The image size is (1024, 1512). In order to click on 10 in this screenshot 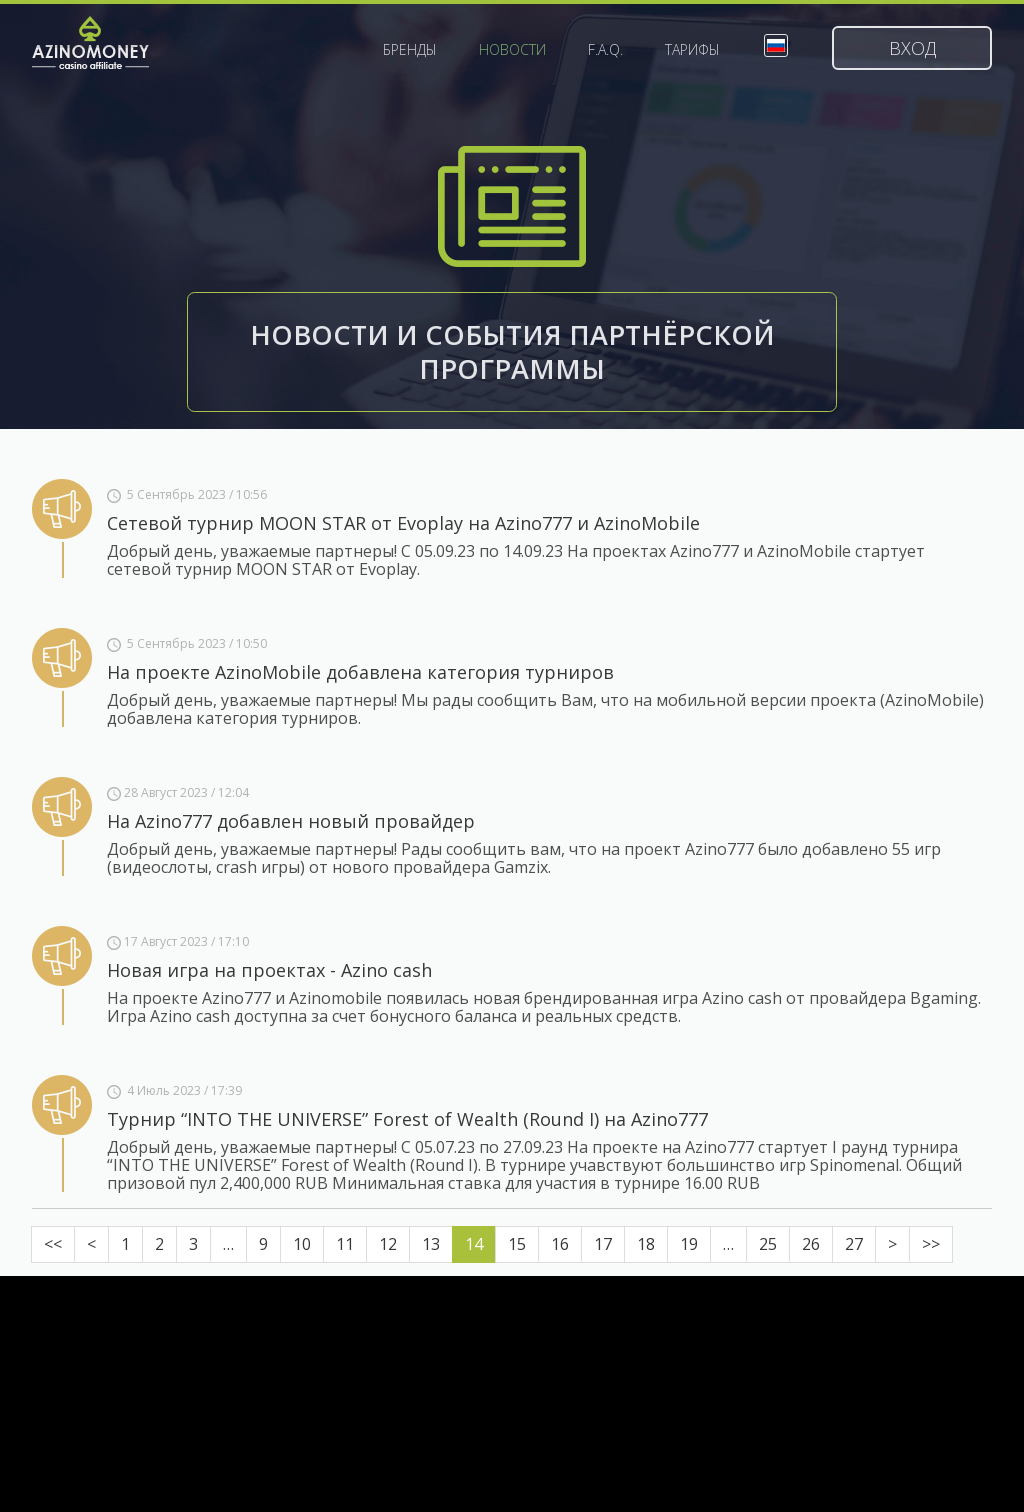, I will do `click(302, 1244)`.